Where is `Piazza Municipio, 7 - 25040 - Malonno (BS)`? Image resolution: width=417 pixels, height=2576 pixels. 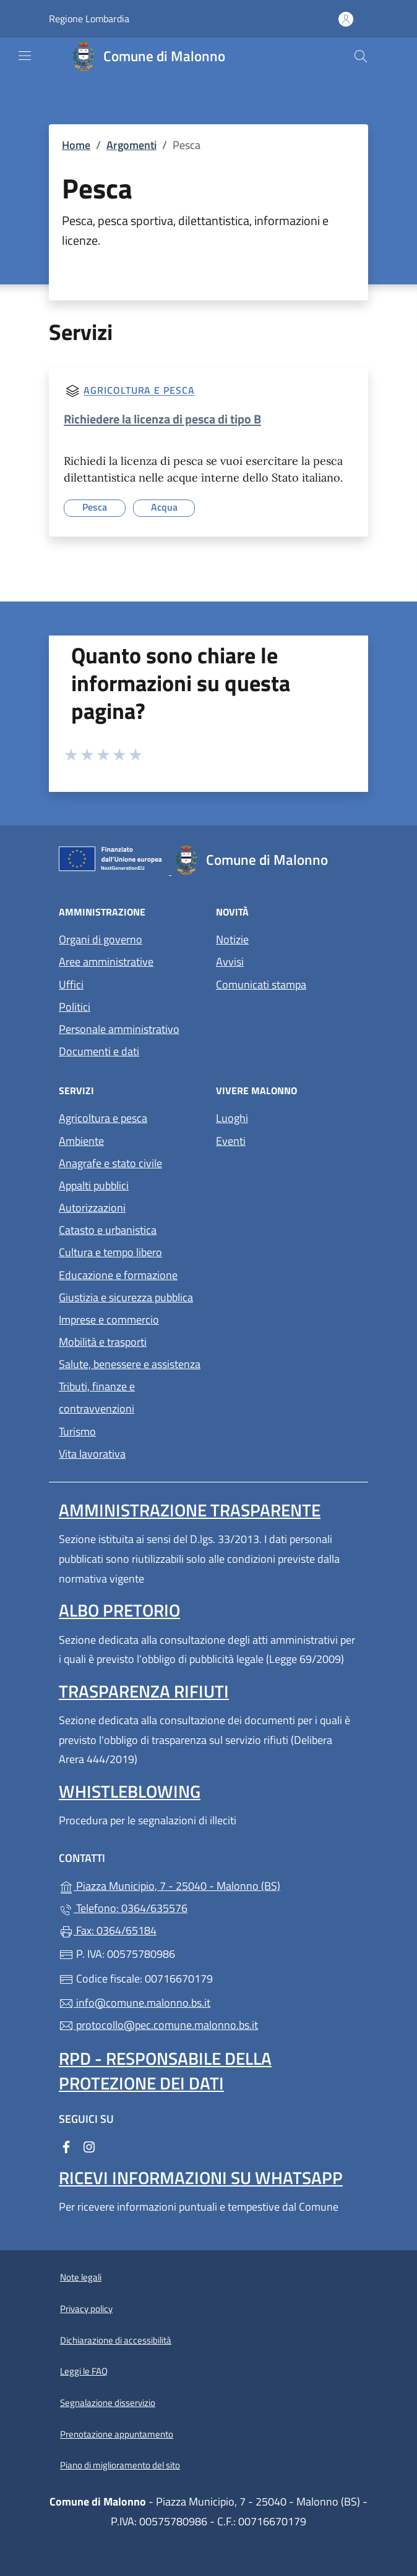
Piazza Municipio, 7 - 25040 - Malonno (BS) is located at coordinates (208, 1884).